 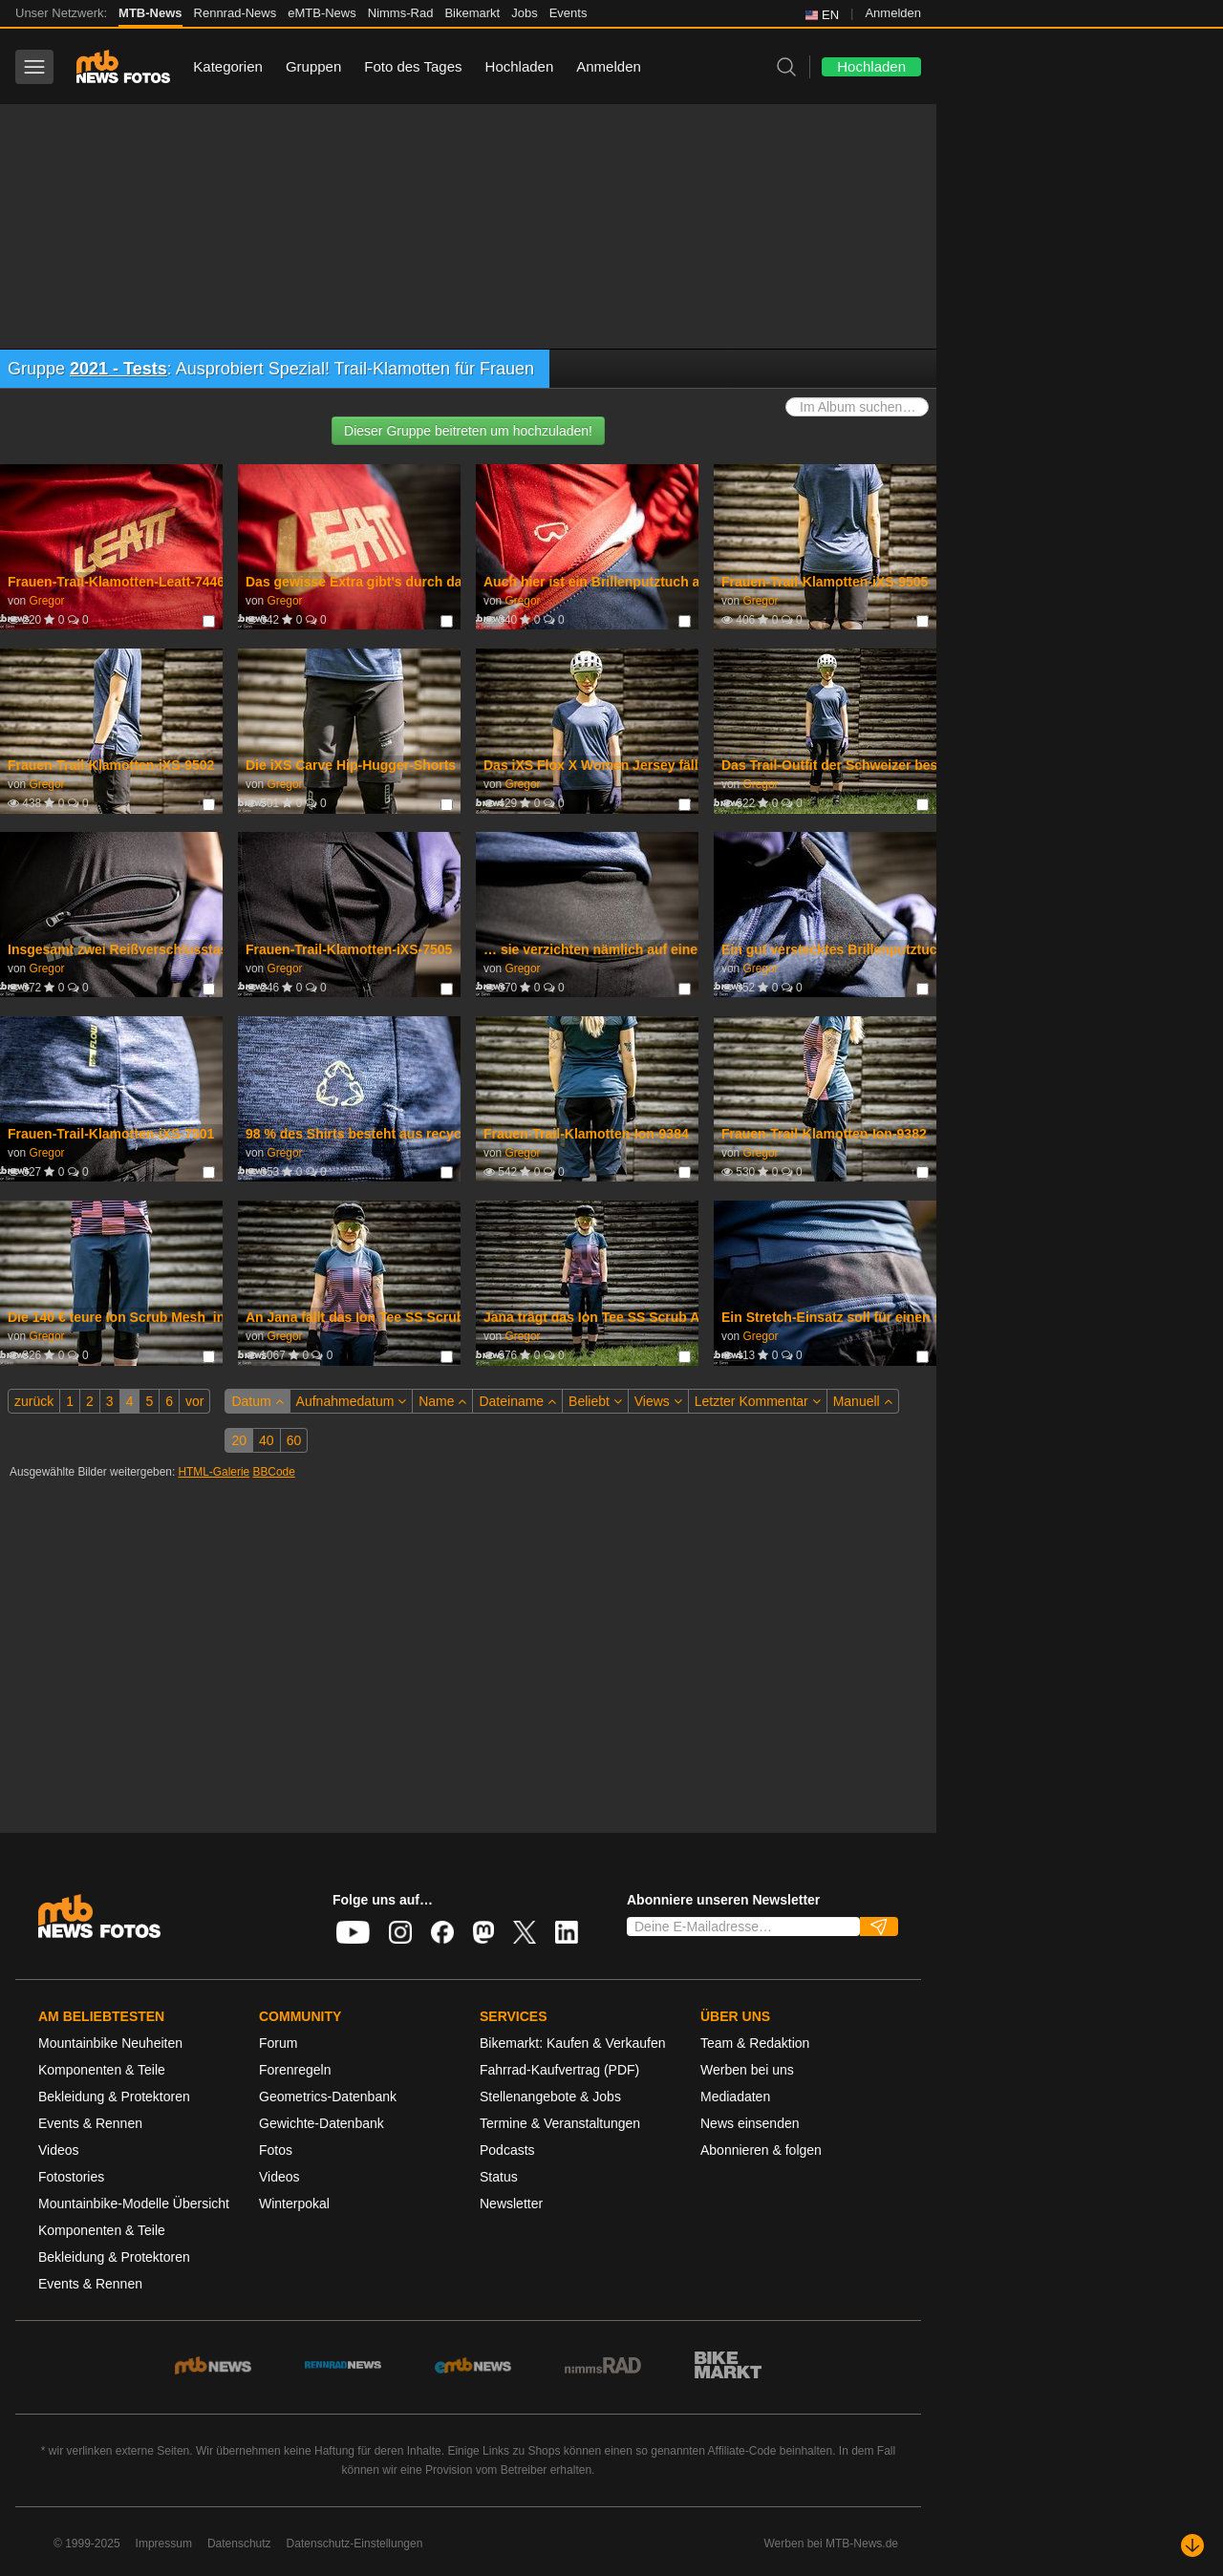 What do you see at coordinates (351, 1401) in the screenshot?
I see `Aufnahmedatum` at bounding box center [351, 1401].